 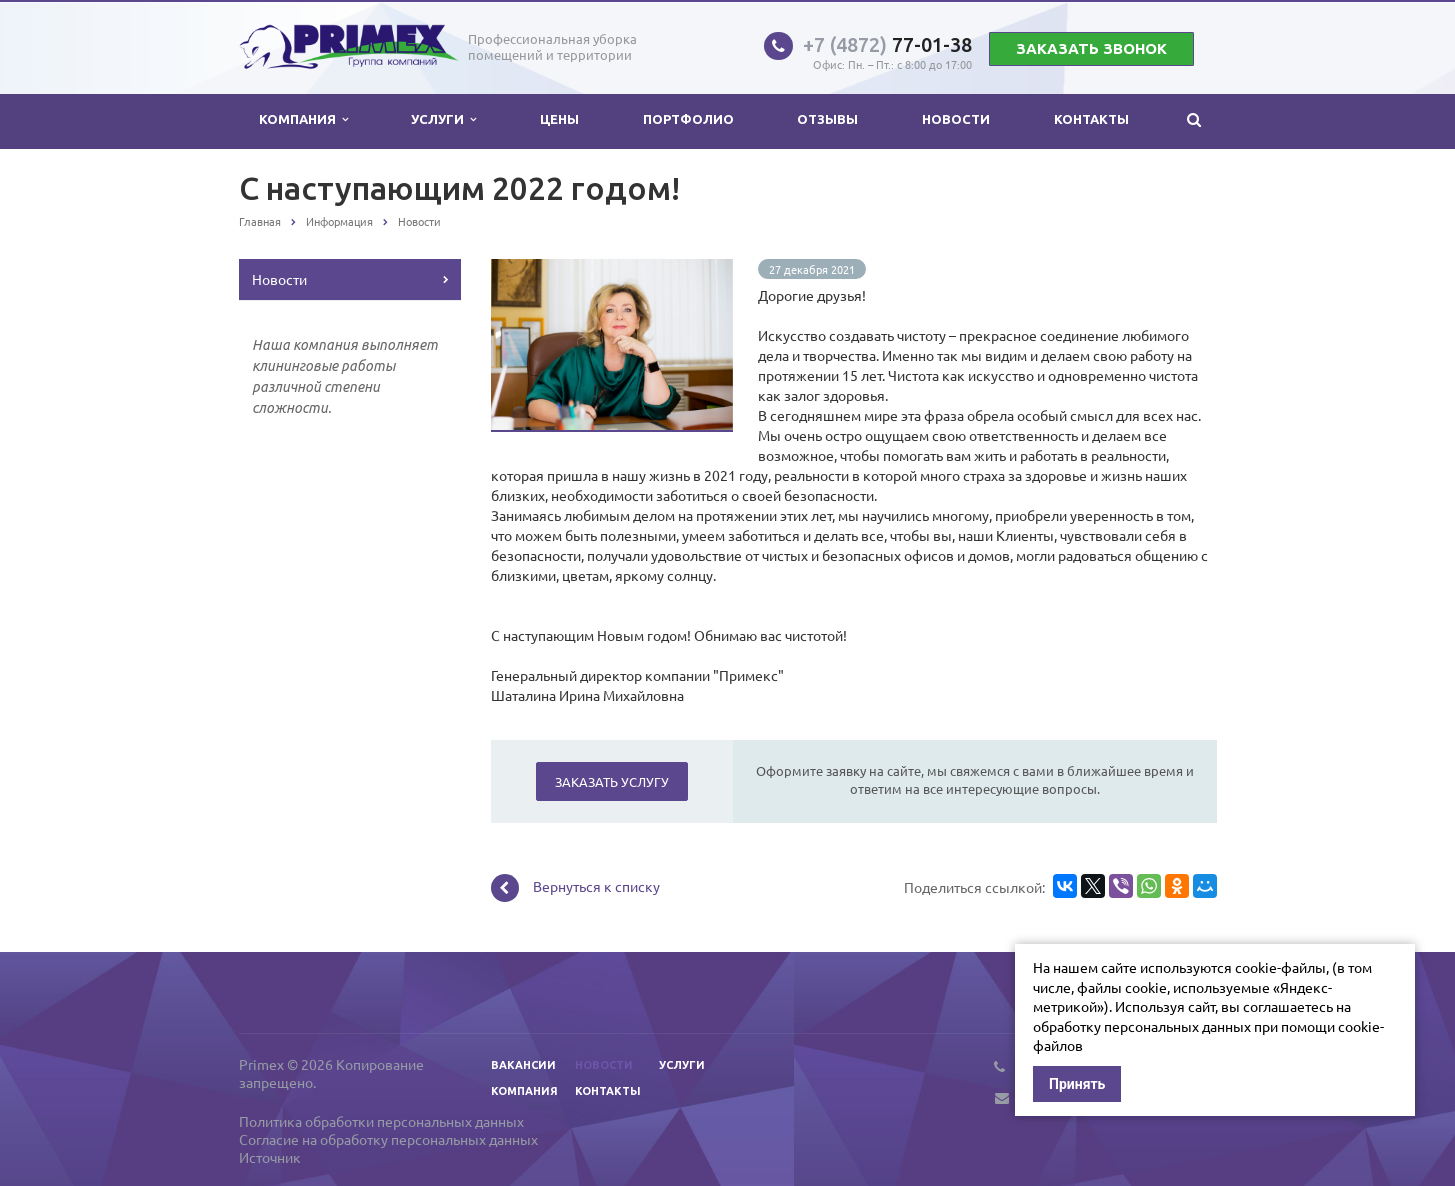 What do you see at coordinates (1091, 48) in the screenshot?
I see `Заказать звонок` at bounding box center [1091, 48].